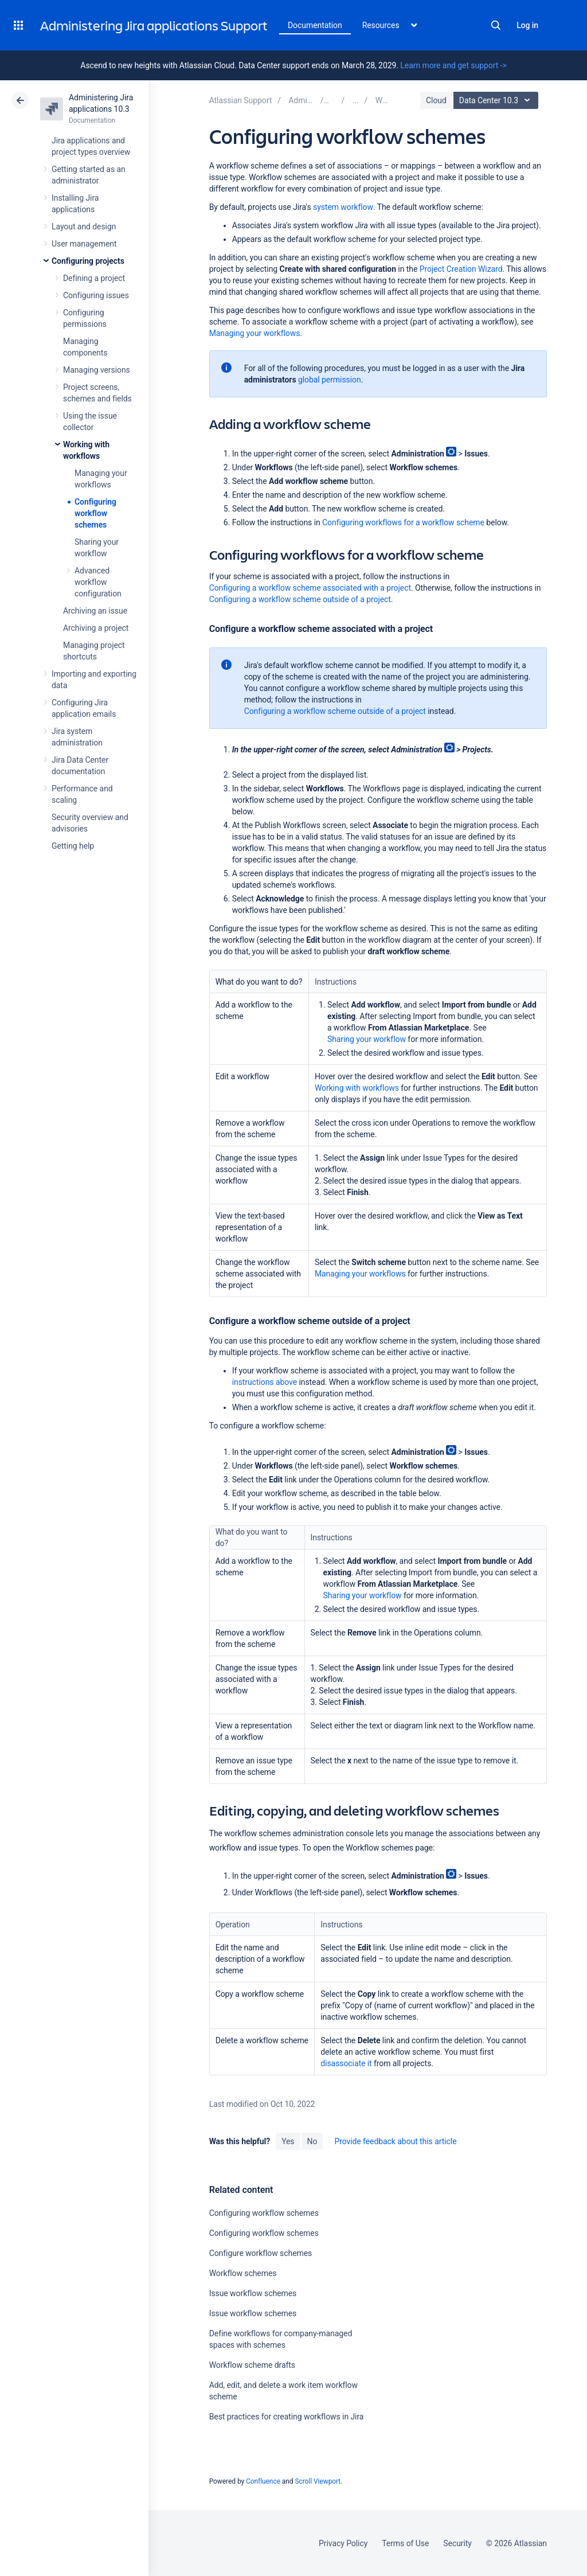  What do you see at coordinates (300, 599) in the screenshot?
I see `Configuring a workflow scheme outside of a project` at bounding box center [300, 599].